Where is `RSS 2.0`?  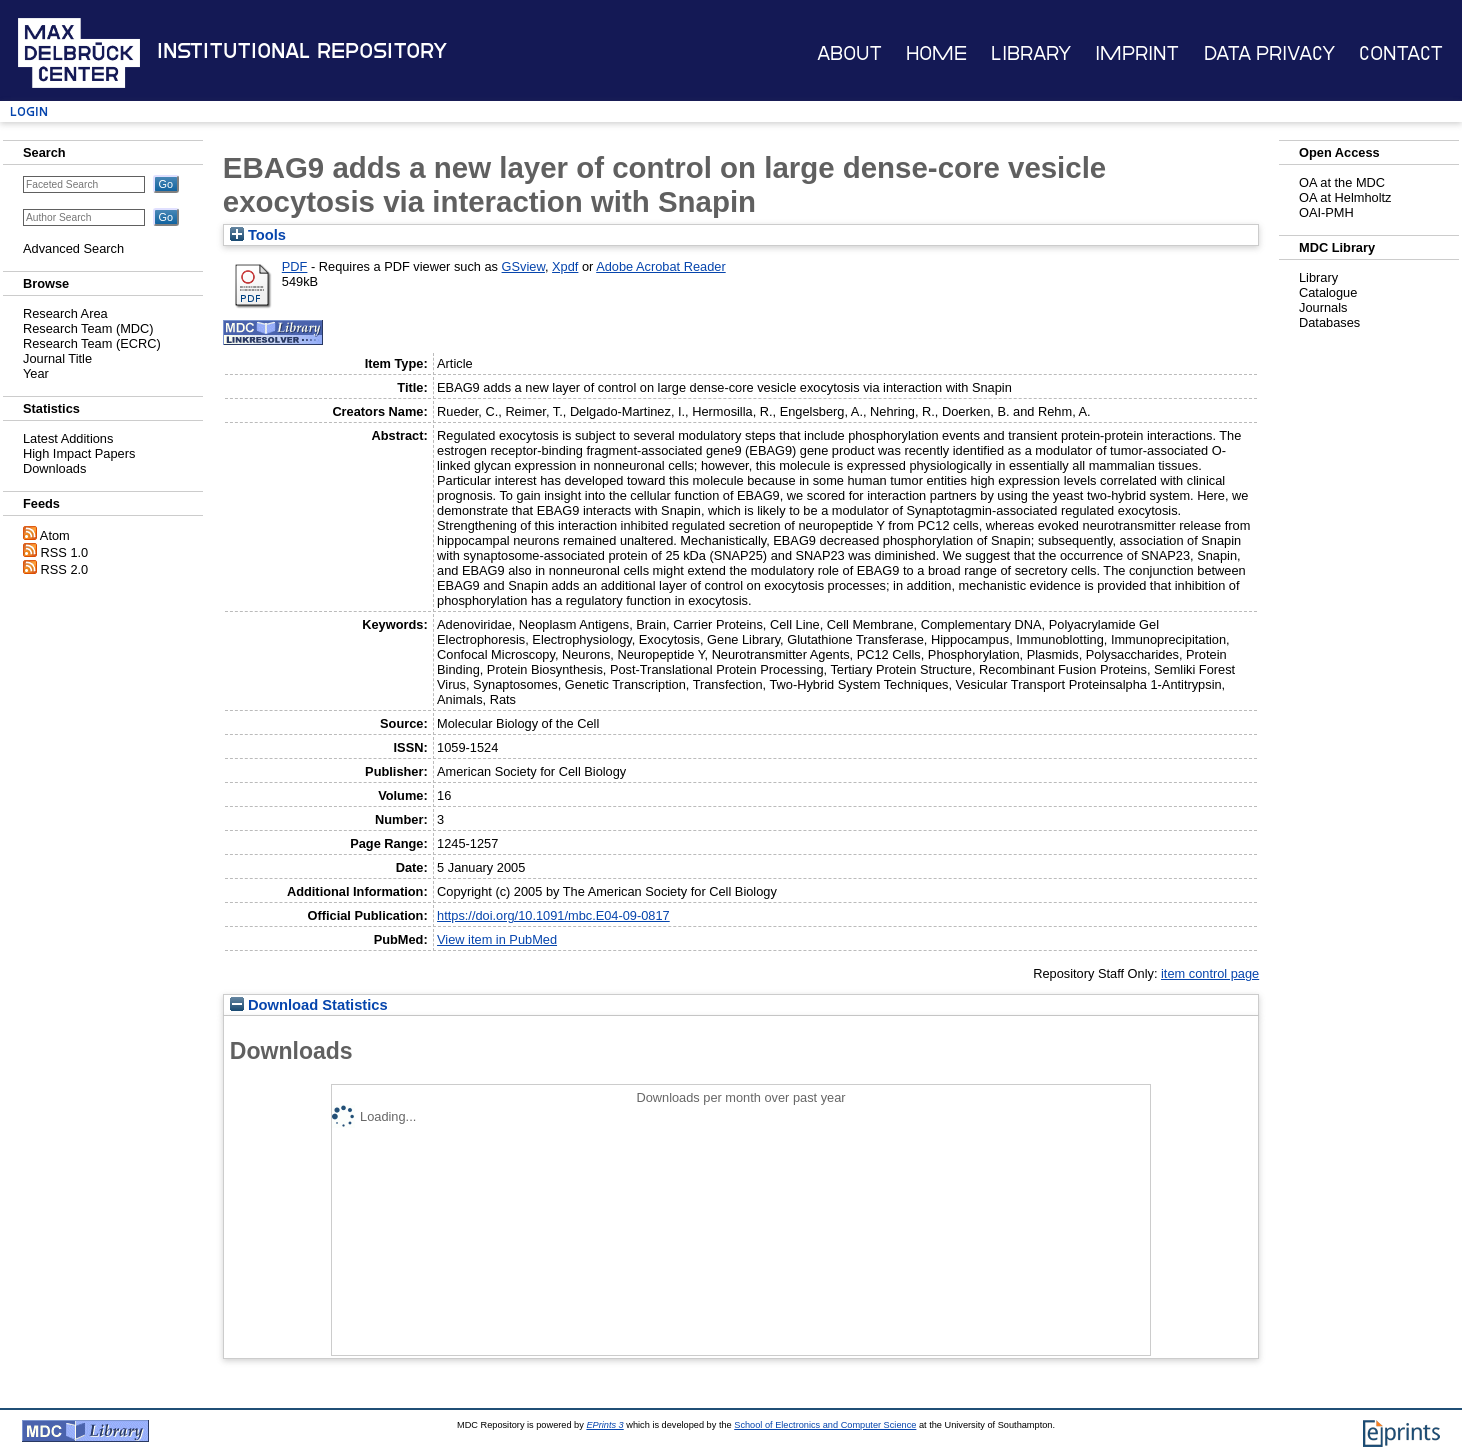
RSS 2.0 is located at coordinates (65, 569).